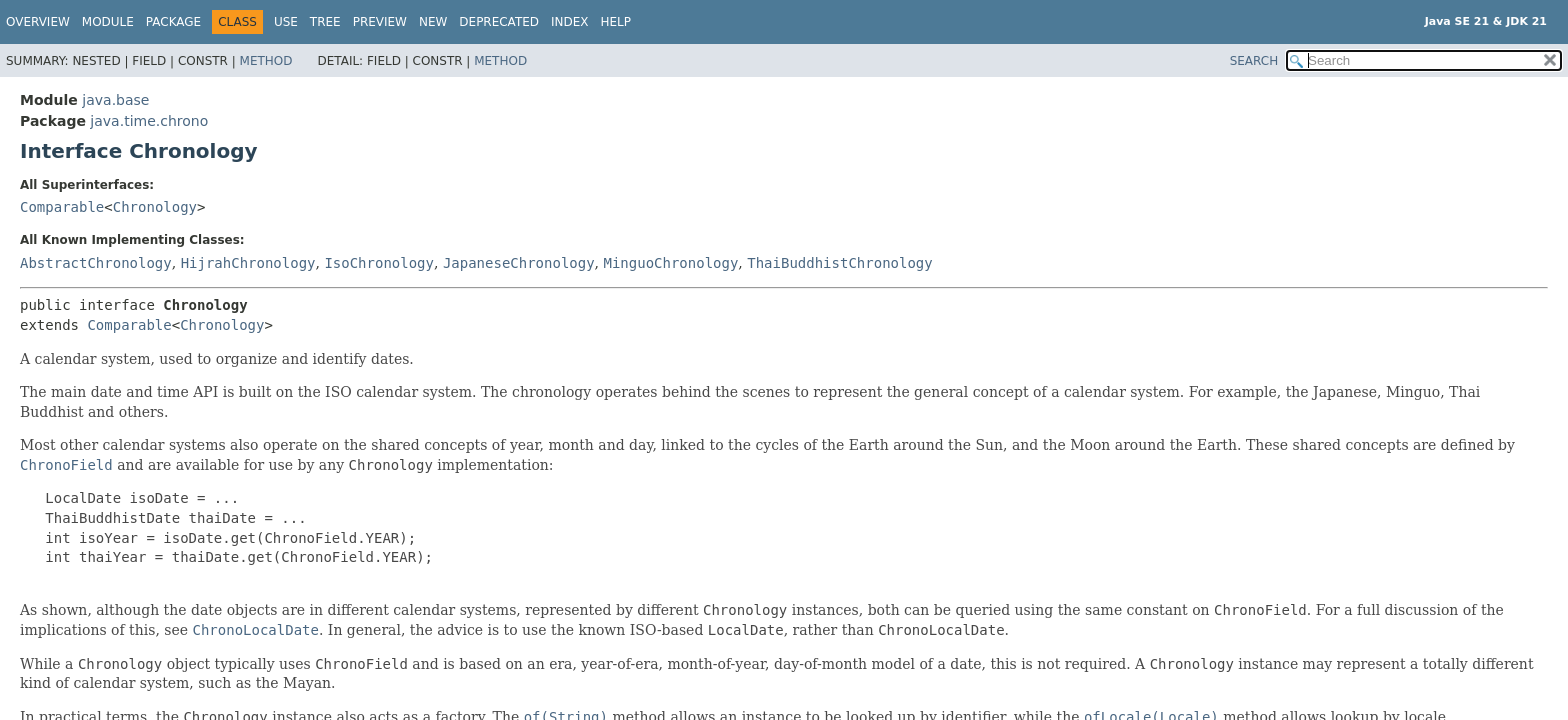 The width and height of the screenshot is (1568, 720). I want to click on Index, so click(570, 22).